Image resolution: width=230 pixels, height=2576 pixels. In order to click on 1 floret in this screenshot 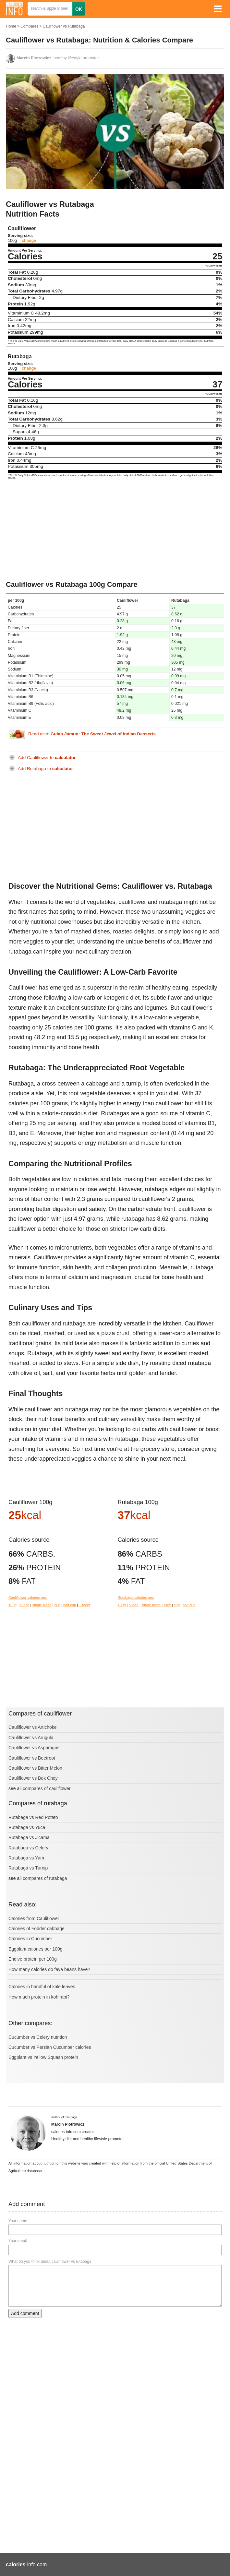, I will do `click(84, 1605)`.